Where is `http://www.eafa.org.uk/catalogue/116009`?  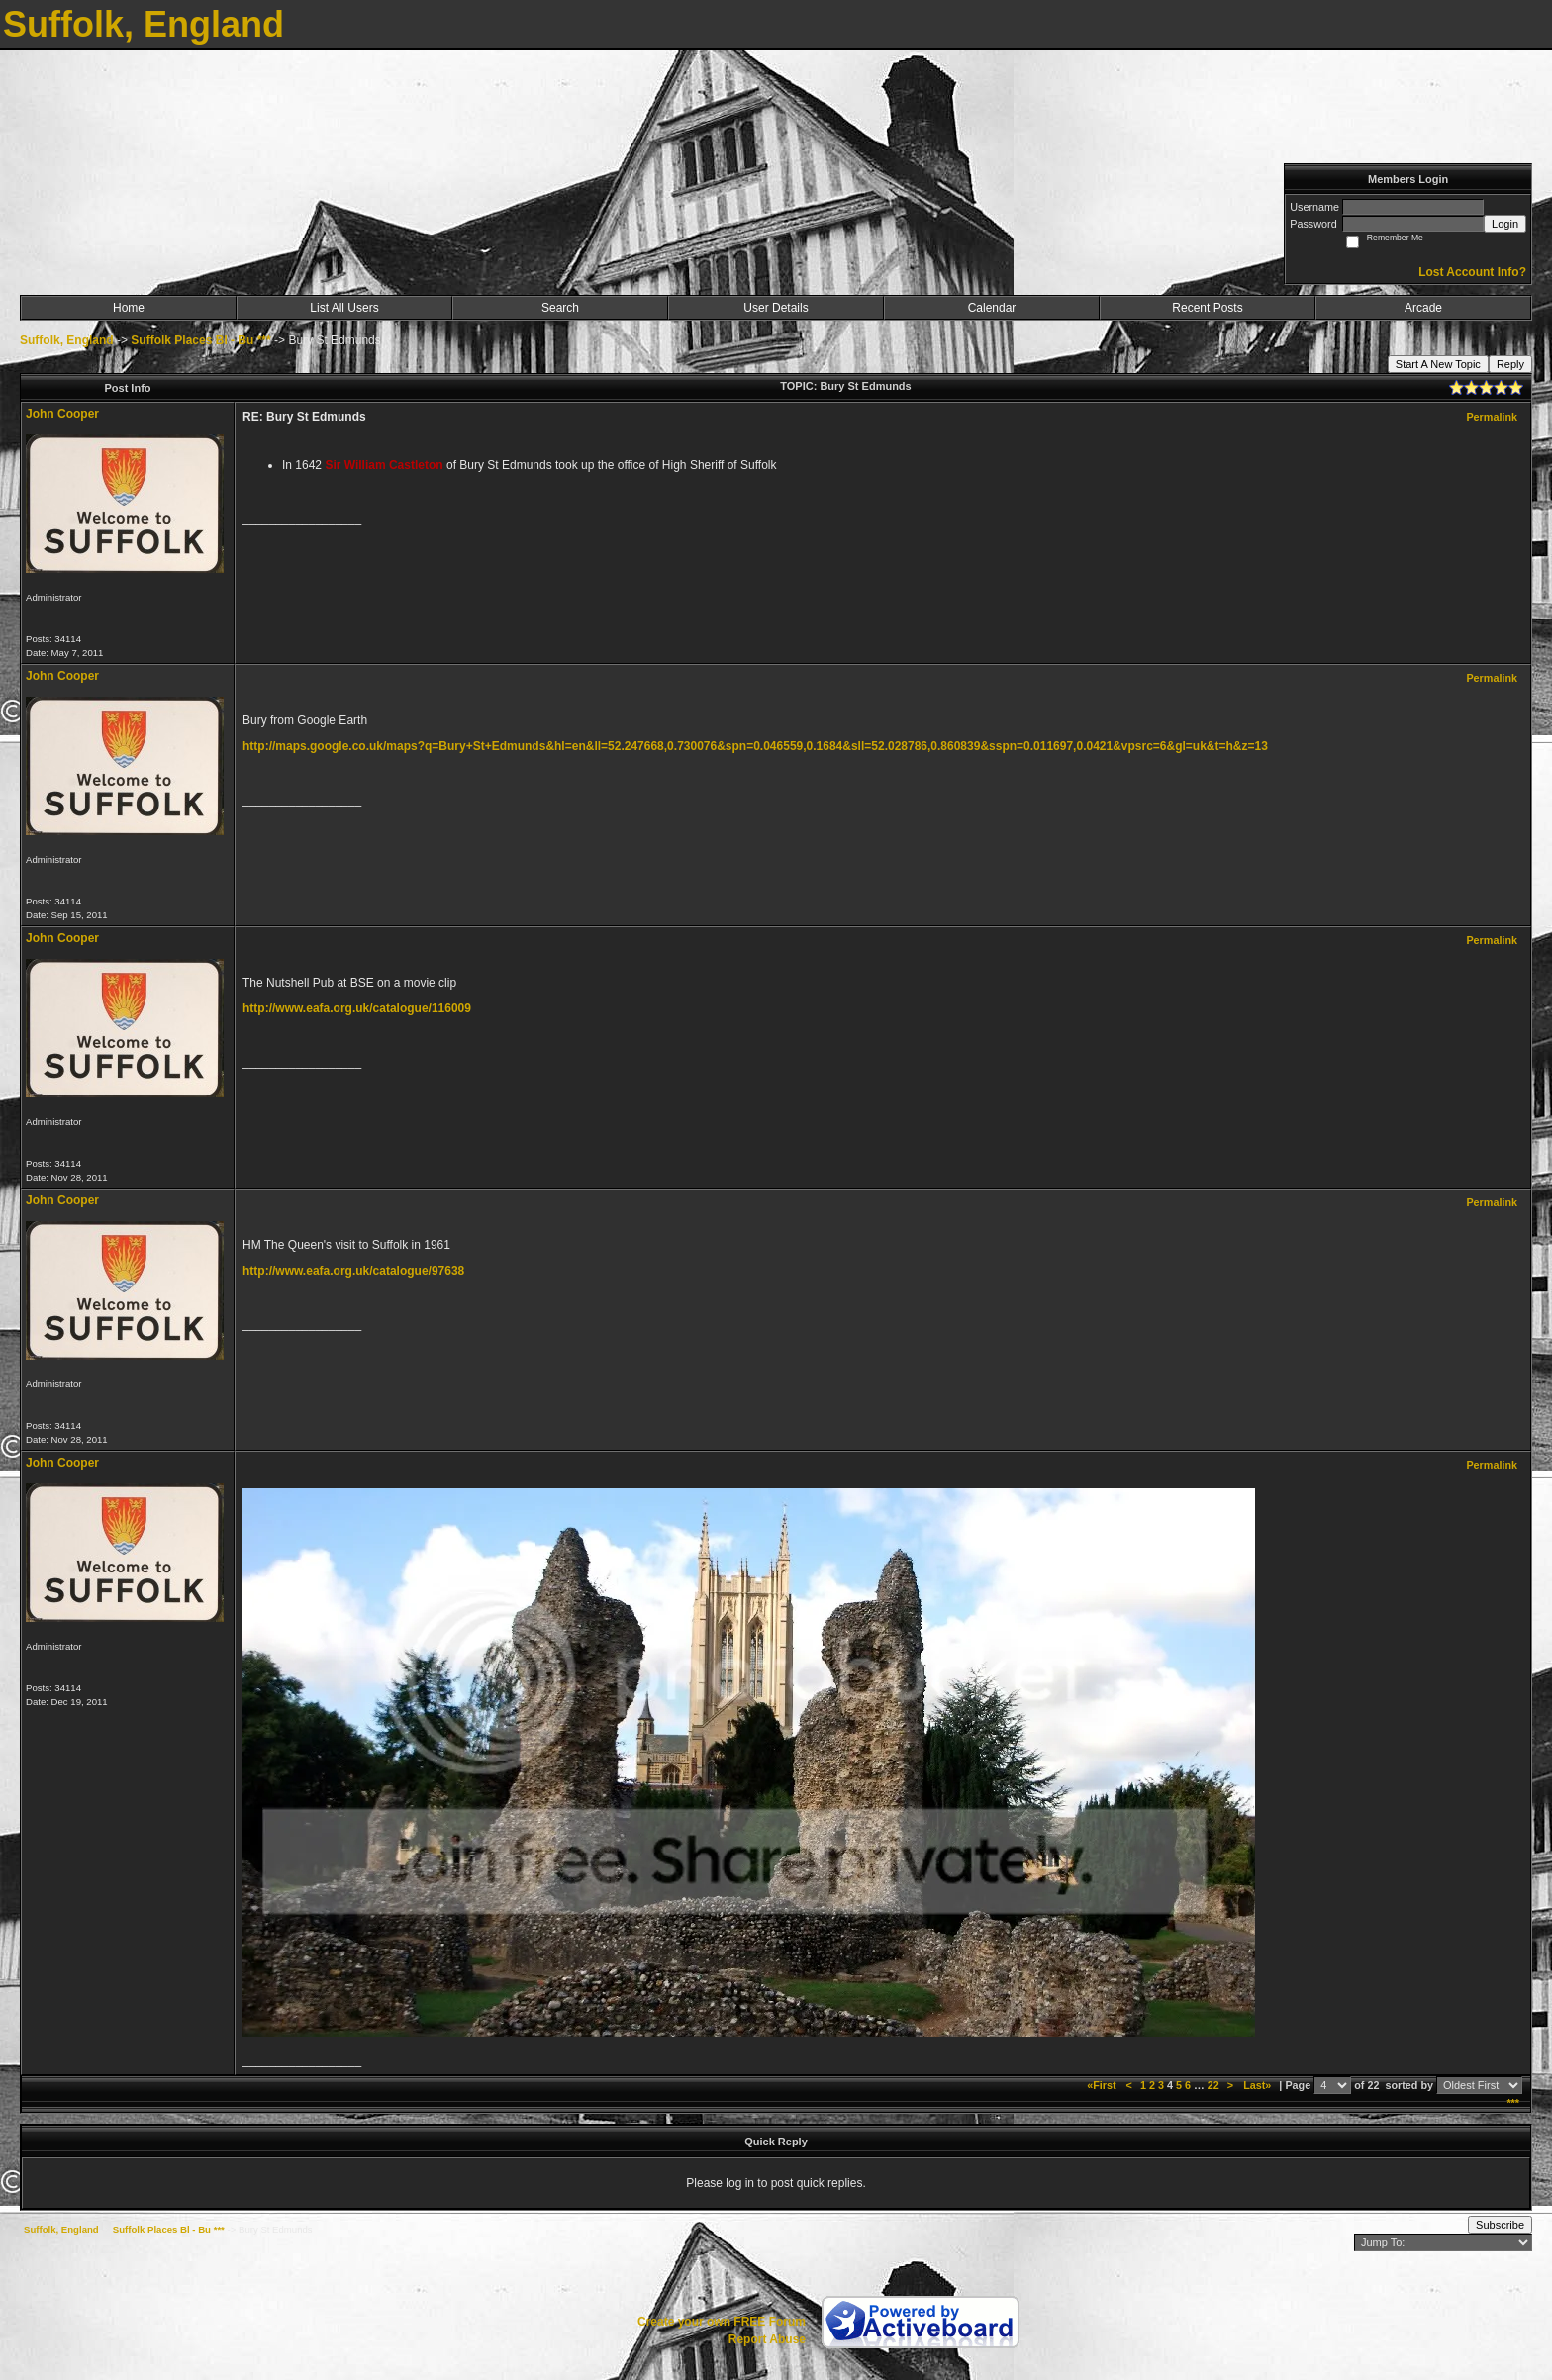
http://www.eafa.org.uk/catalogue/116009 is located at coordinates (356, 1008).